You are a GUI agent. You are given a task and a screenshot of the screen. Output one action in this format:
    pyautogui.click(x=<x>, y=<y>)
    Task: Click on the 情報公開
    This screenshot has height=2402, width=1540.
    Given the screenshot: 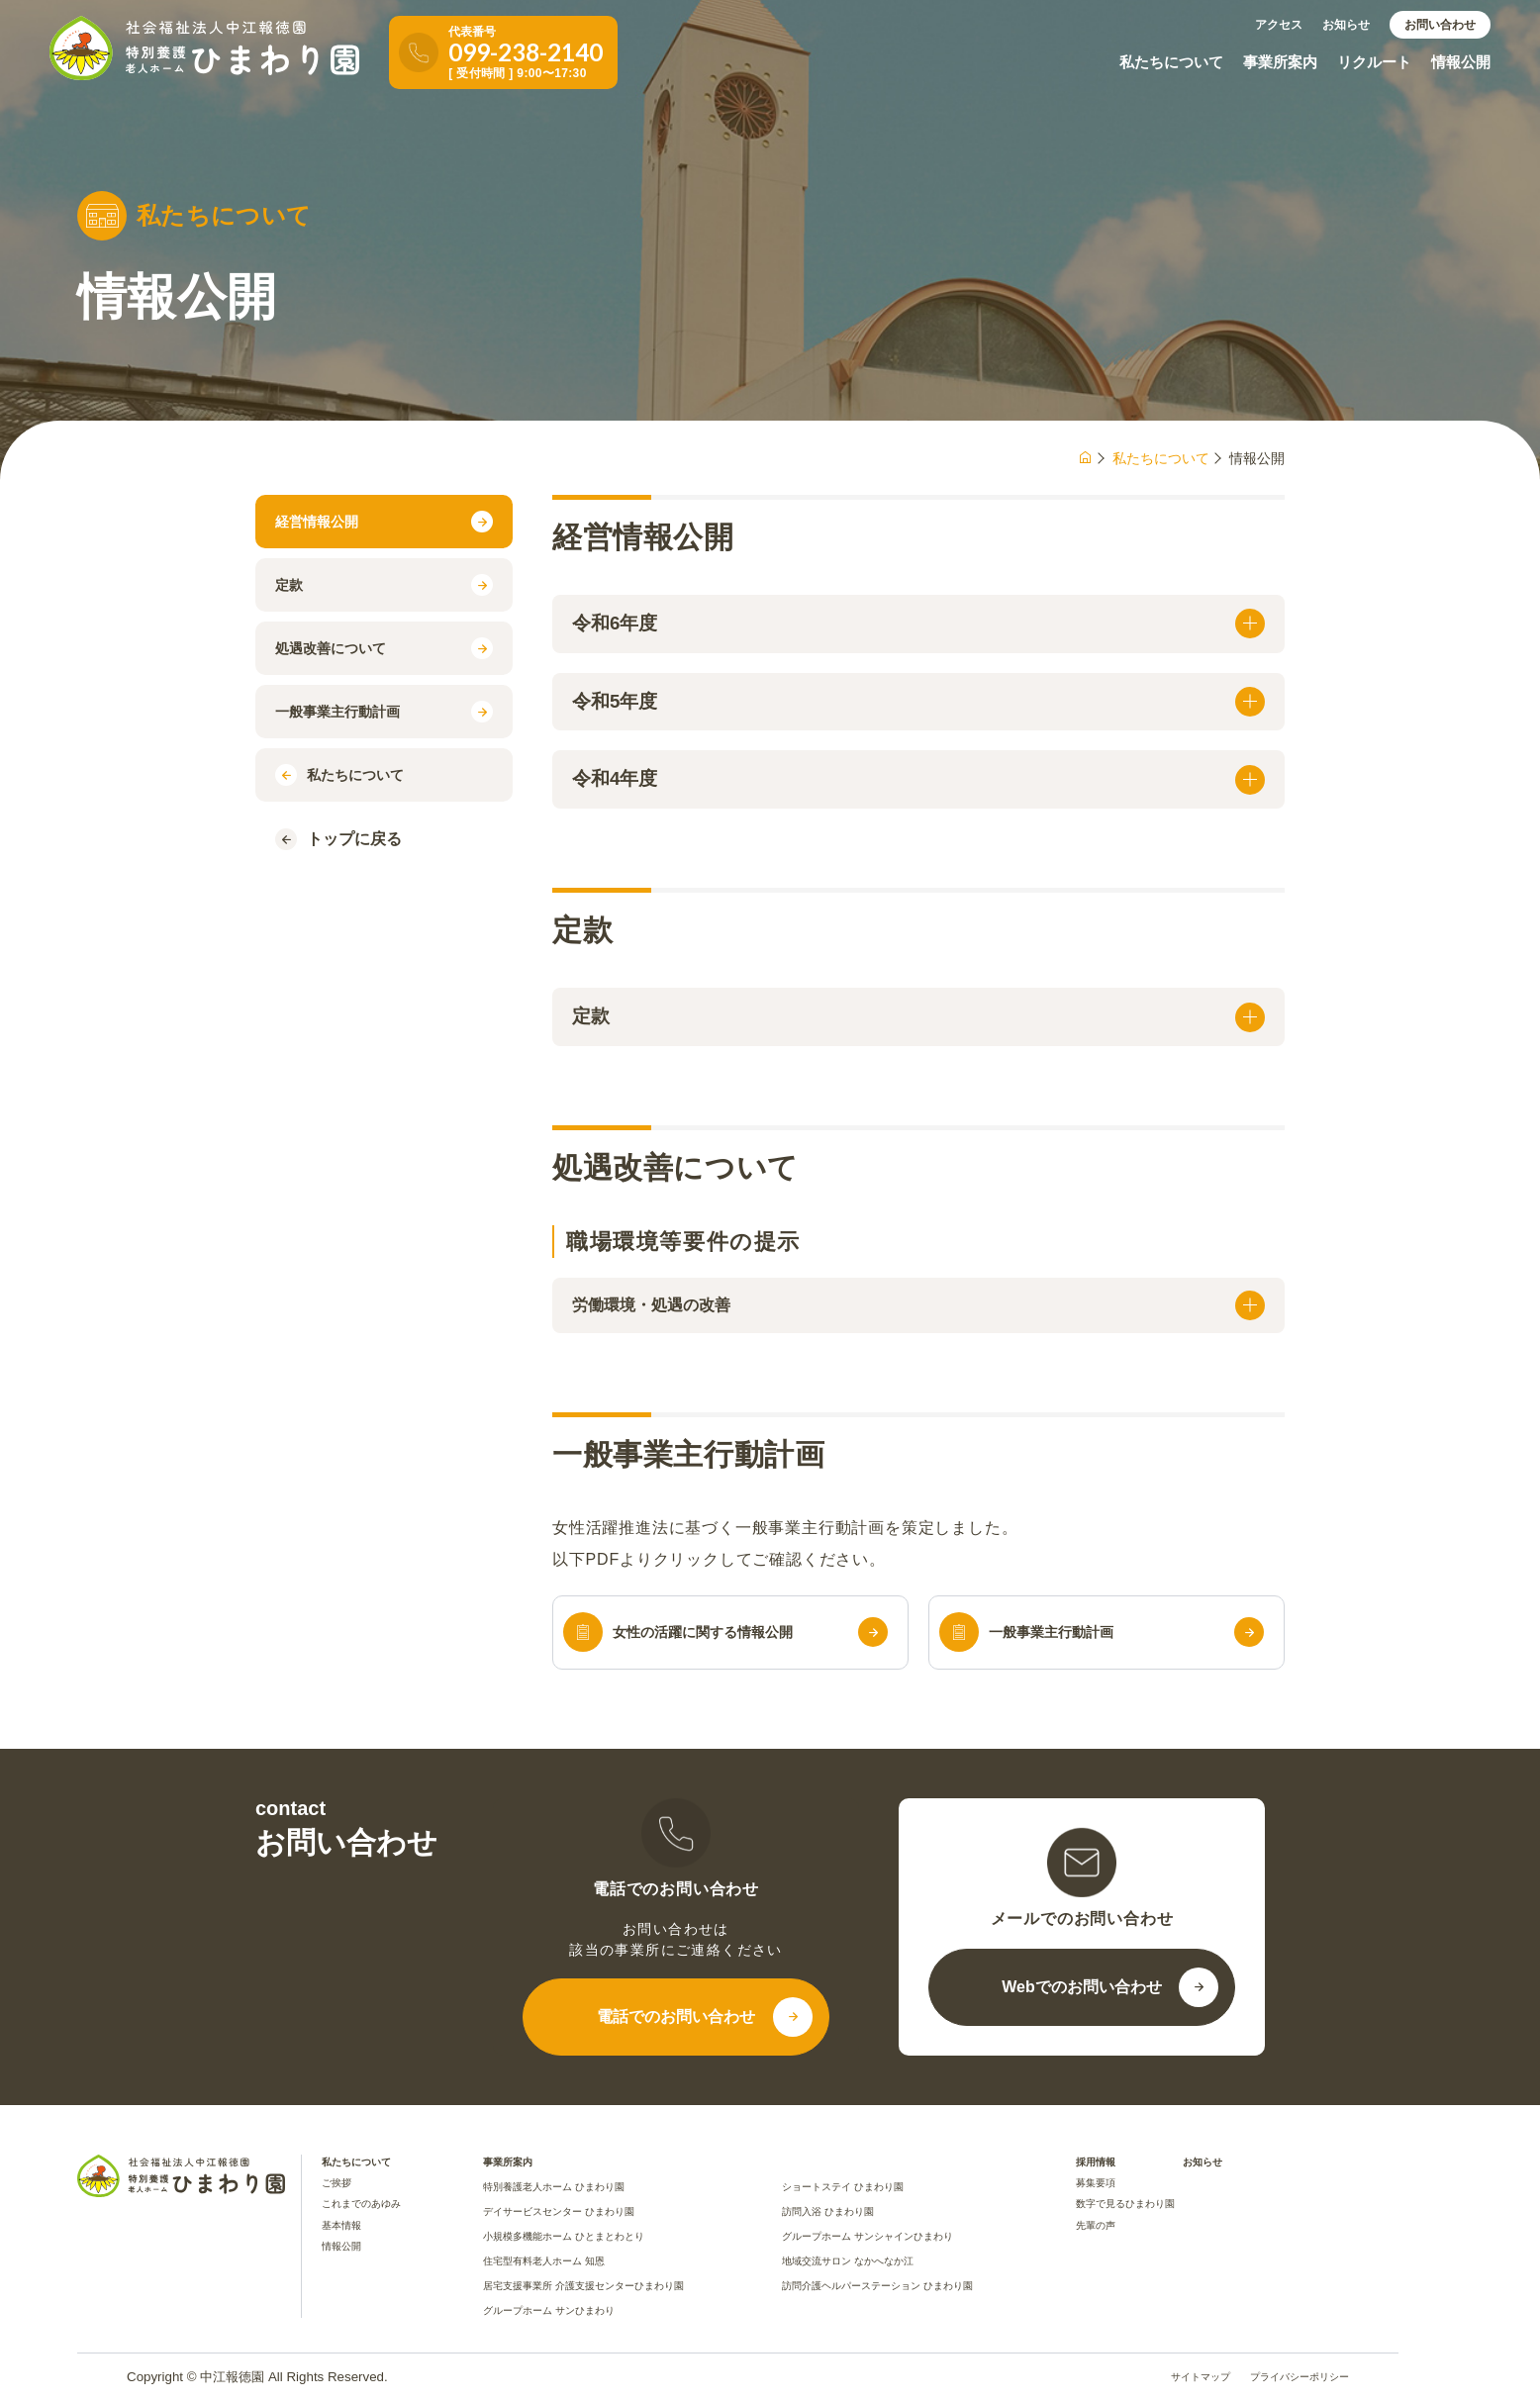 What is the action you would take?
    pyautogui.click(x=1461, y=61)
    